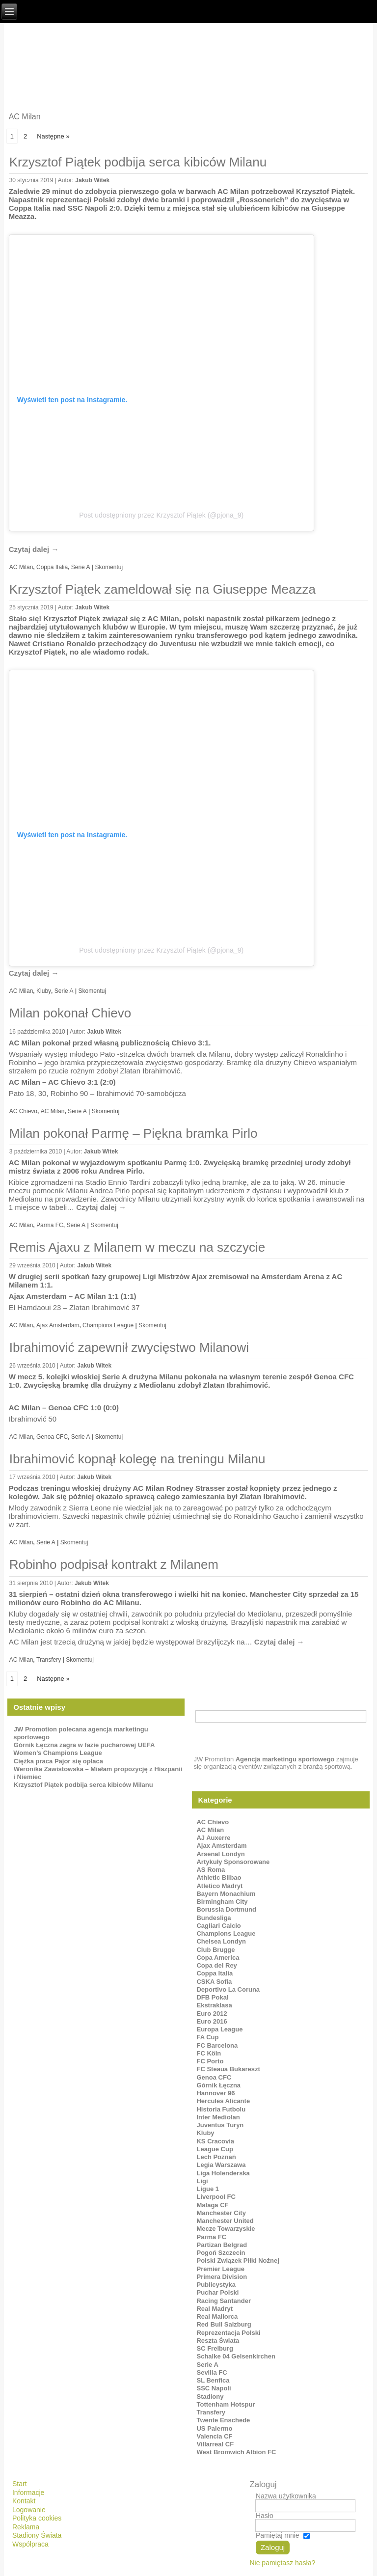 The height and width of the screenshot is (2576, 377). What do you see at coordinates (216, 2157) in the screenshot?
I see `Lech Poznań` at bounding box center [216, 2157].